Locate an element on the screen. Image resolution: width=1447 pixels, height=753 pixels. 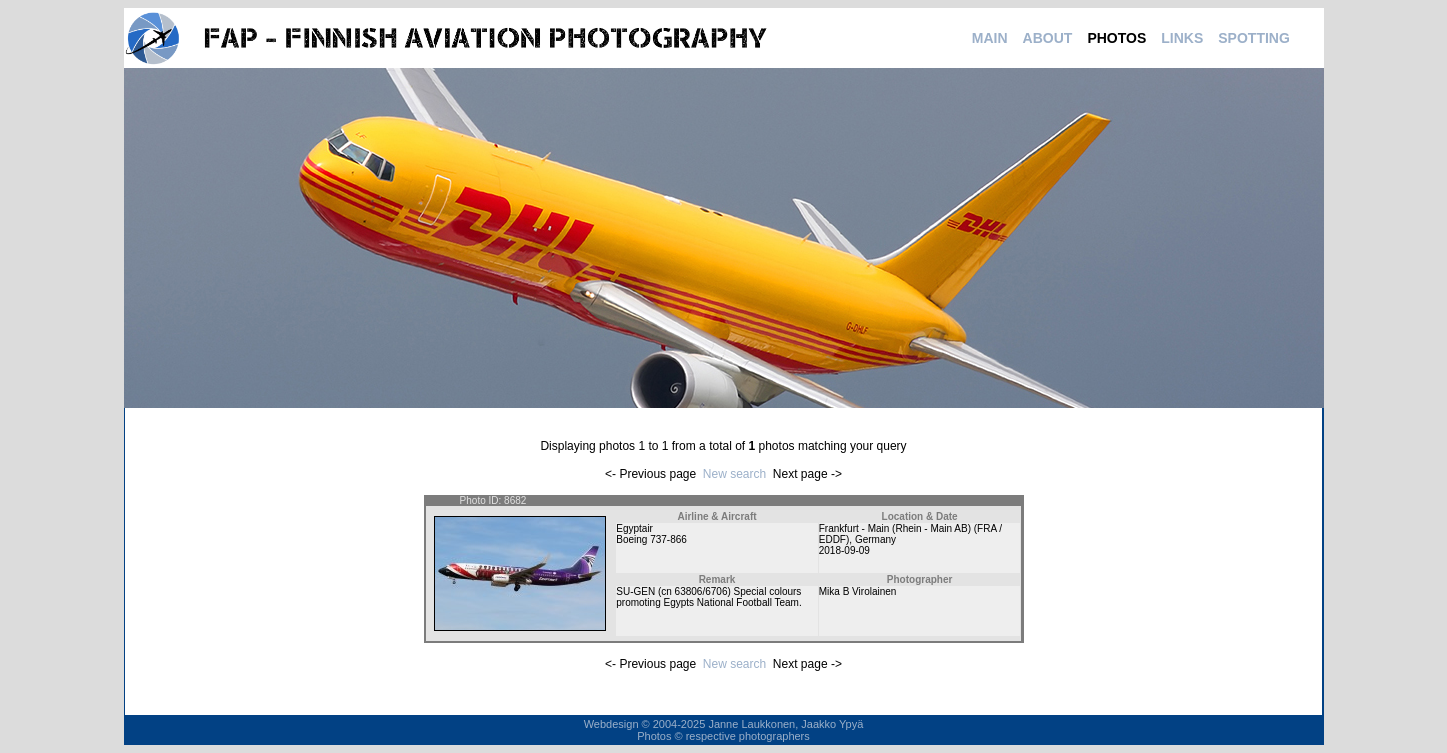
SU-GEN is located at coordinates (635, 591).